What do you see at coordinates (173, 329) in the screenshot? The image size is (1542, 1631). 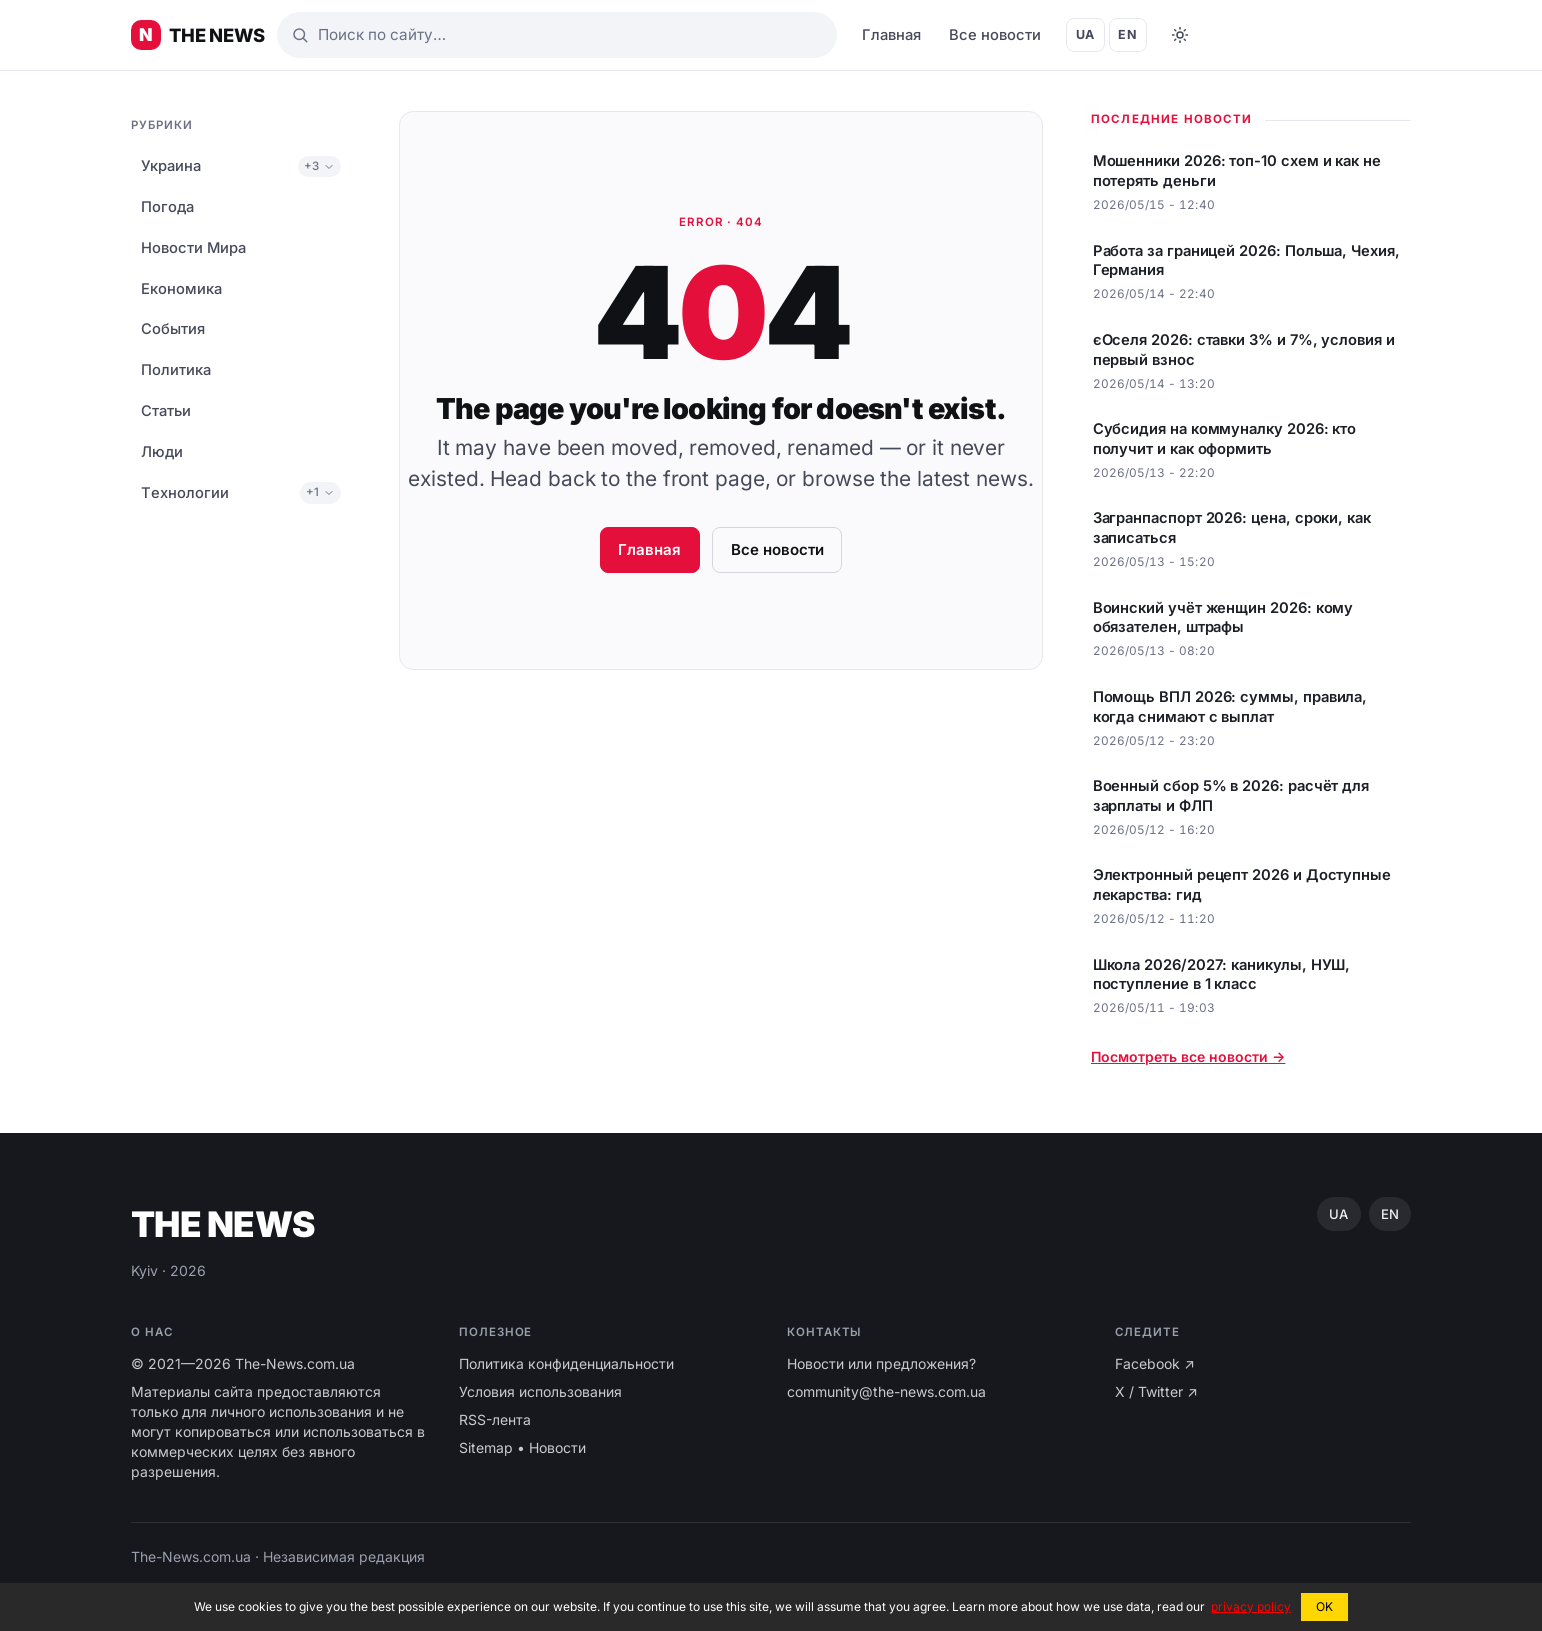 I see `События` at bounding box center [173, 329].